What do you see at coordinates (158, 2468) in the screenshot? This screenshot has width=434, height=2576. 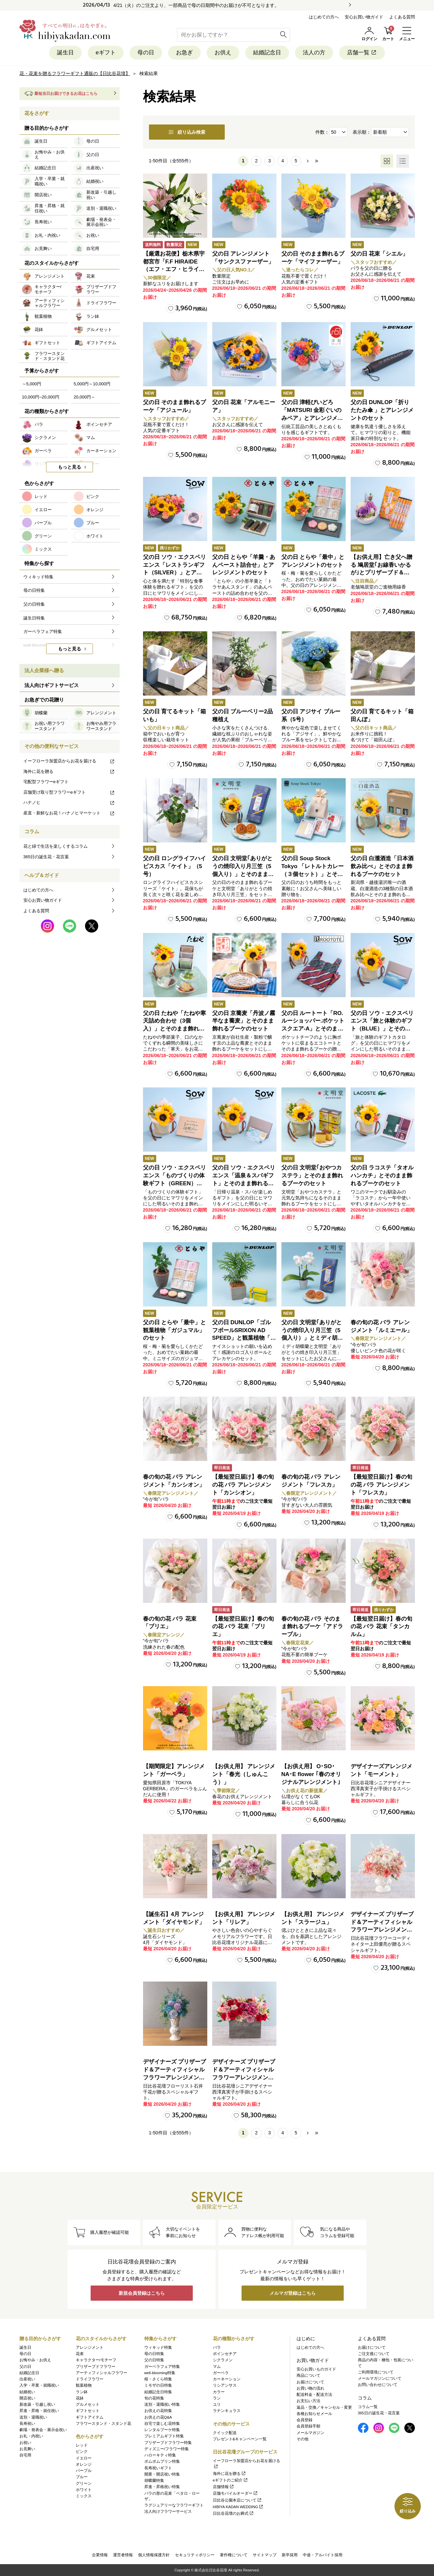 I see `長寿祝いギフト` at bounding box center [158, 2468].